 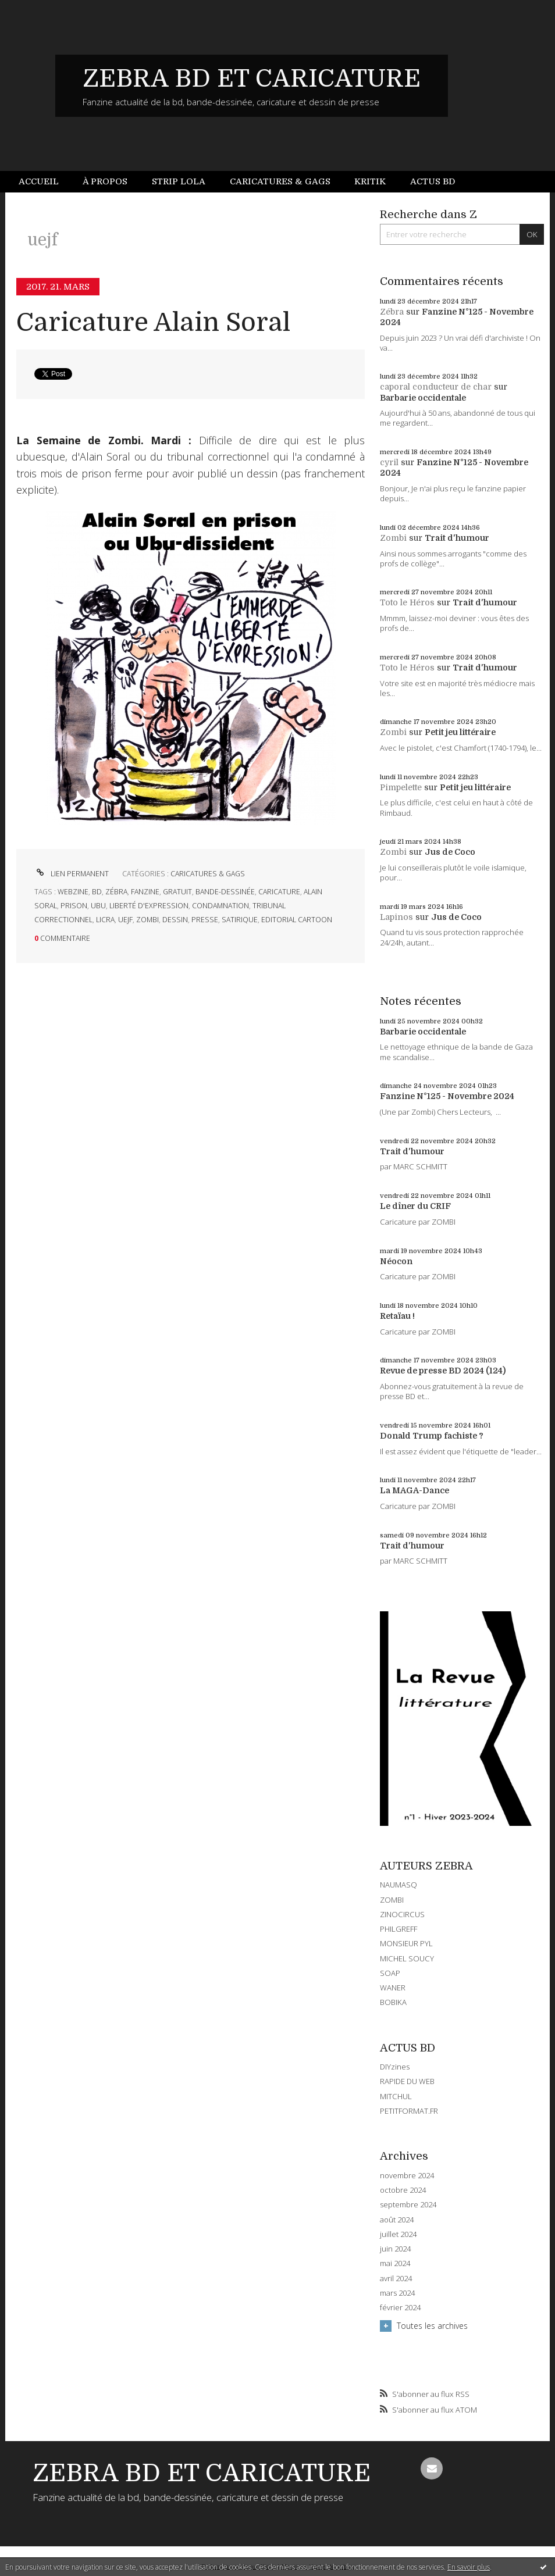 I want to click on editorial cartoon, so click(x=296, y=920).